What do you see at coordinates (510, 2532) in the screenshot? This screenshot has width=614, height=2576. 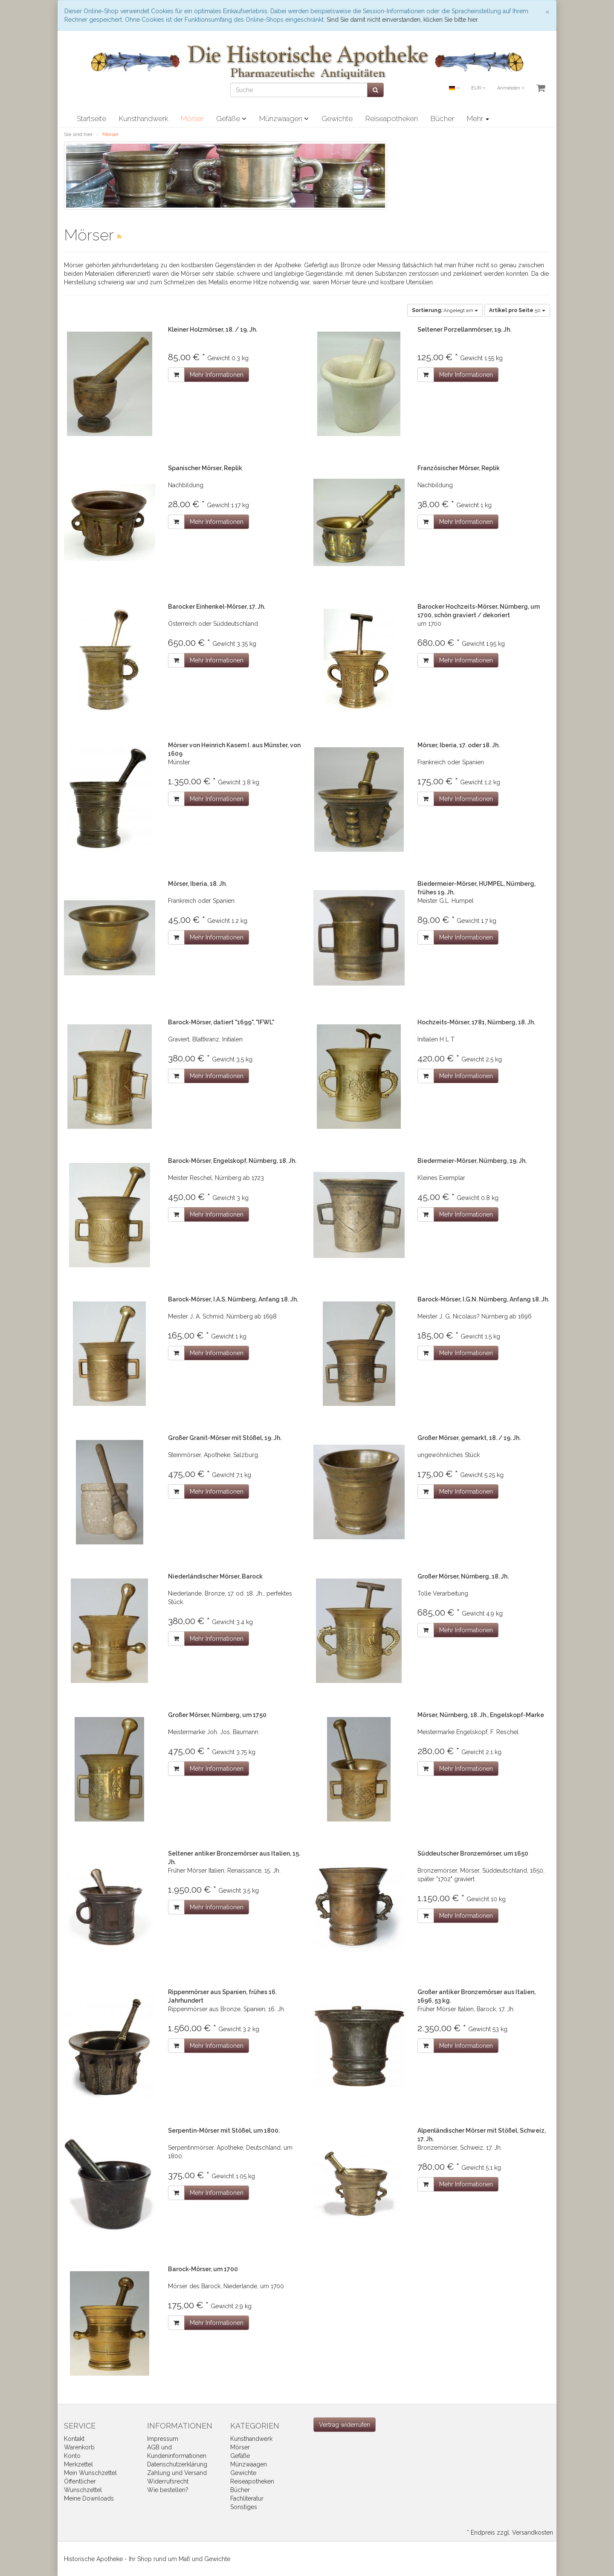 I see `* Endpreis zzgl. Versandkosten` at bounding box center [510, 2532].